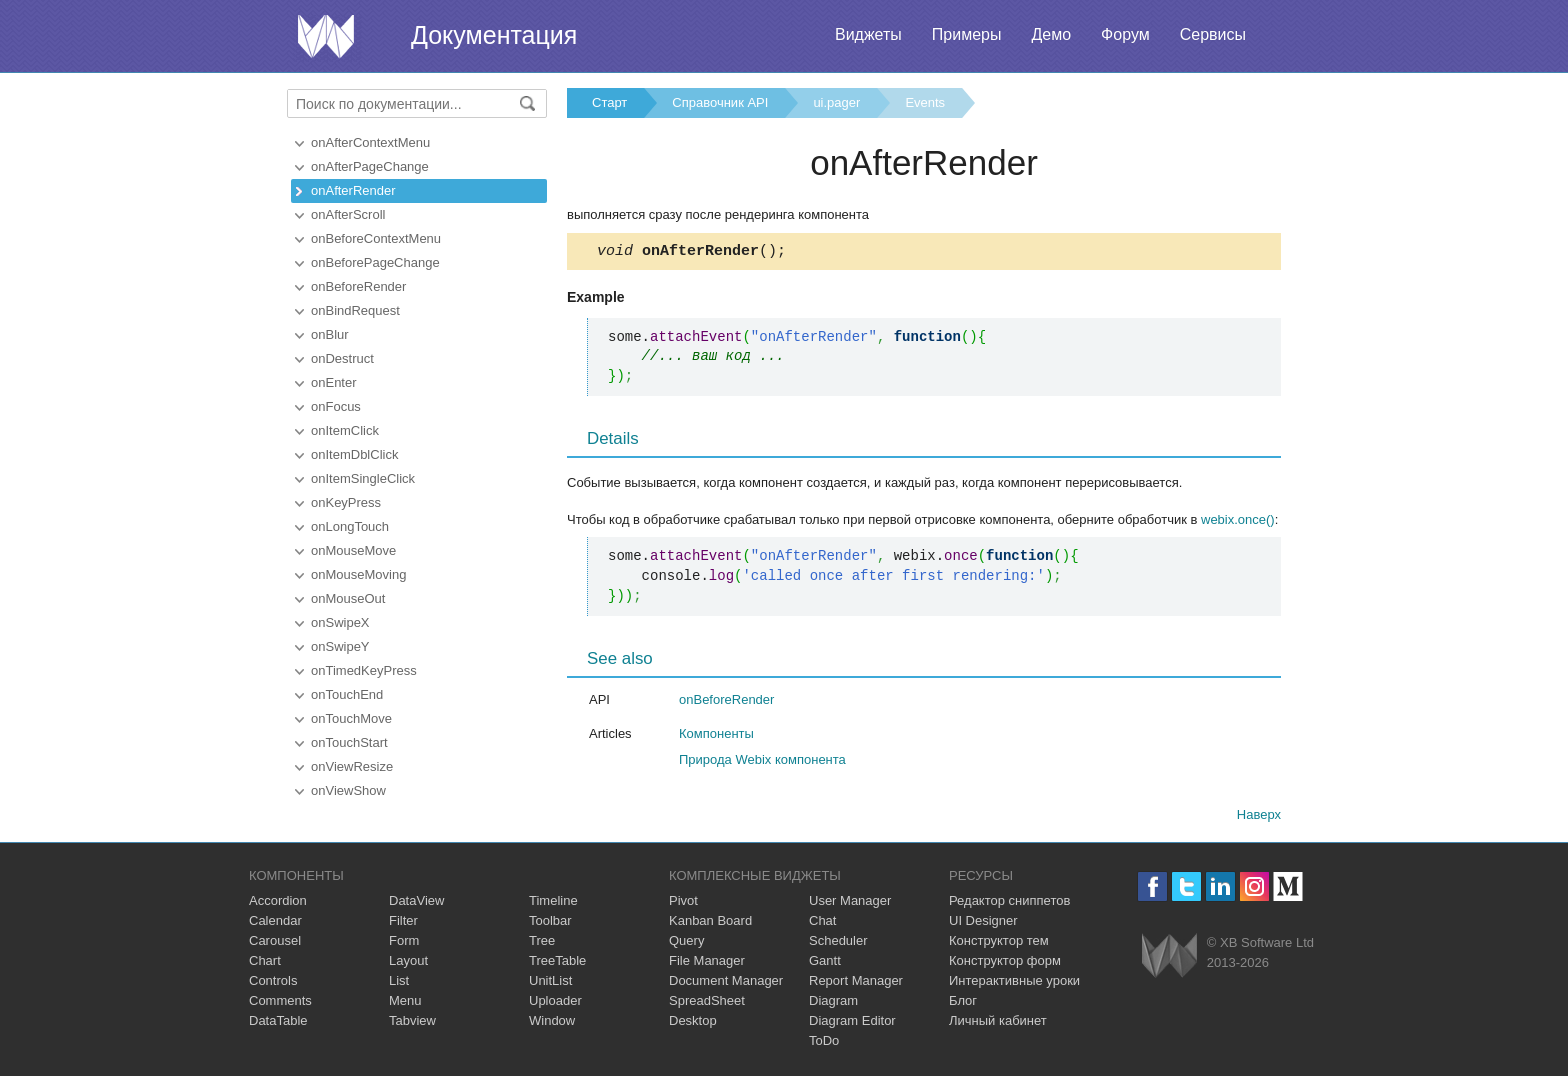 Image resolution: width=1568 pixels, height=1076 pixels. I want to click on onSwipeX, so click(340, 622).